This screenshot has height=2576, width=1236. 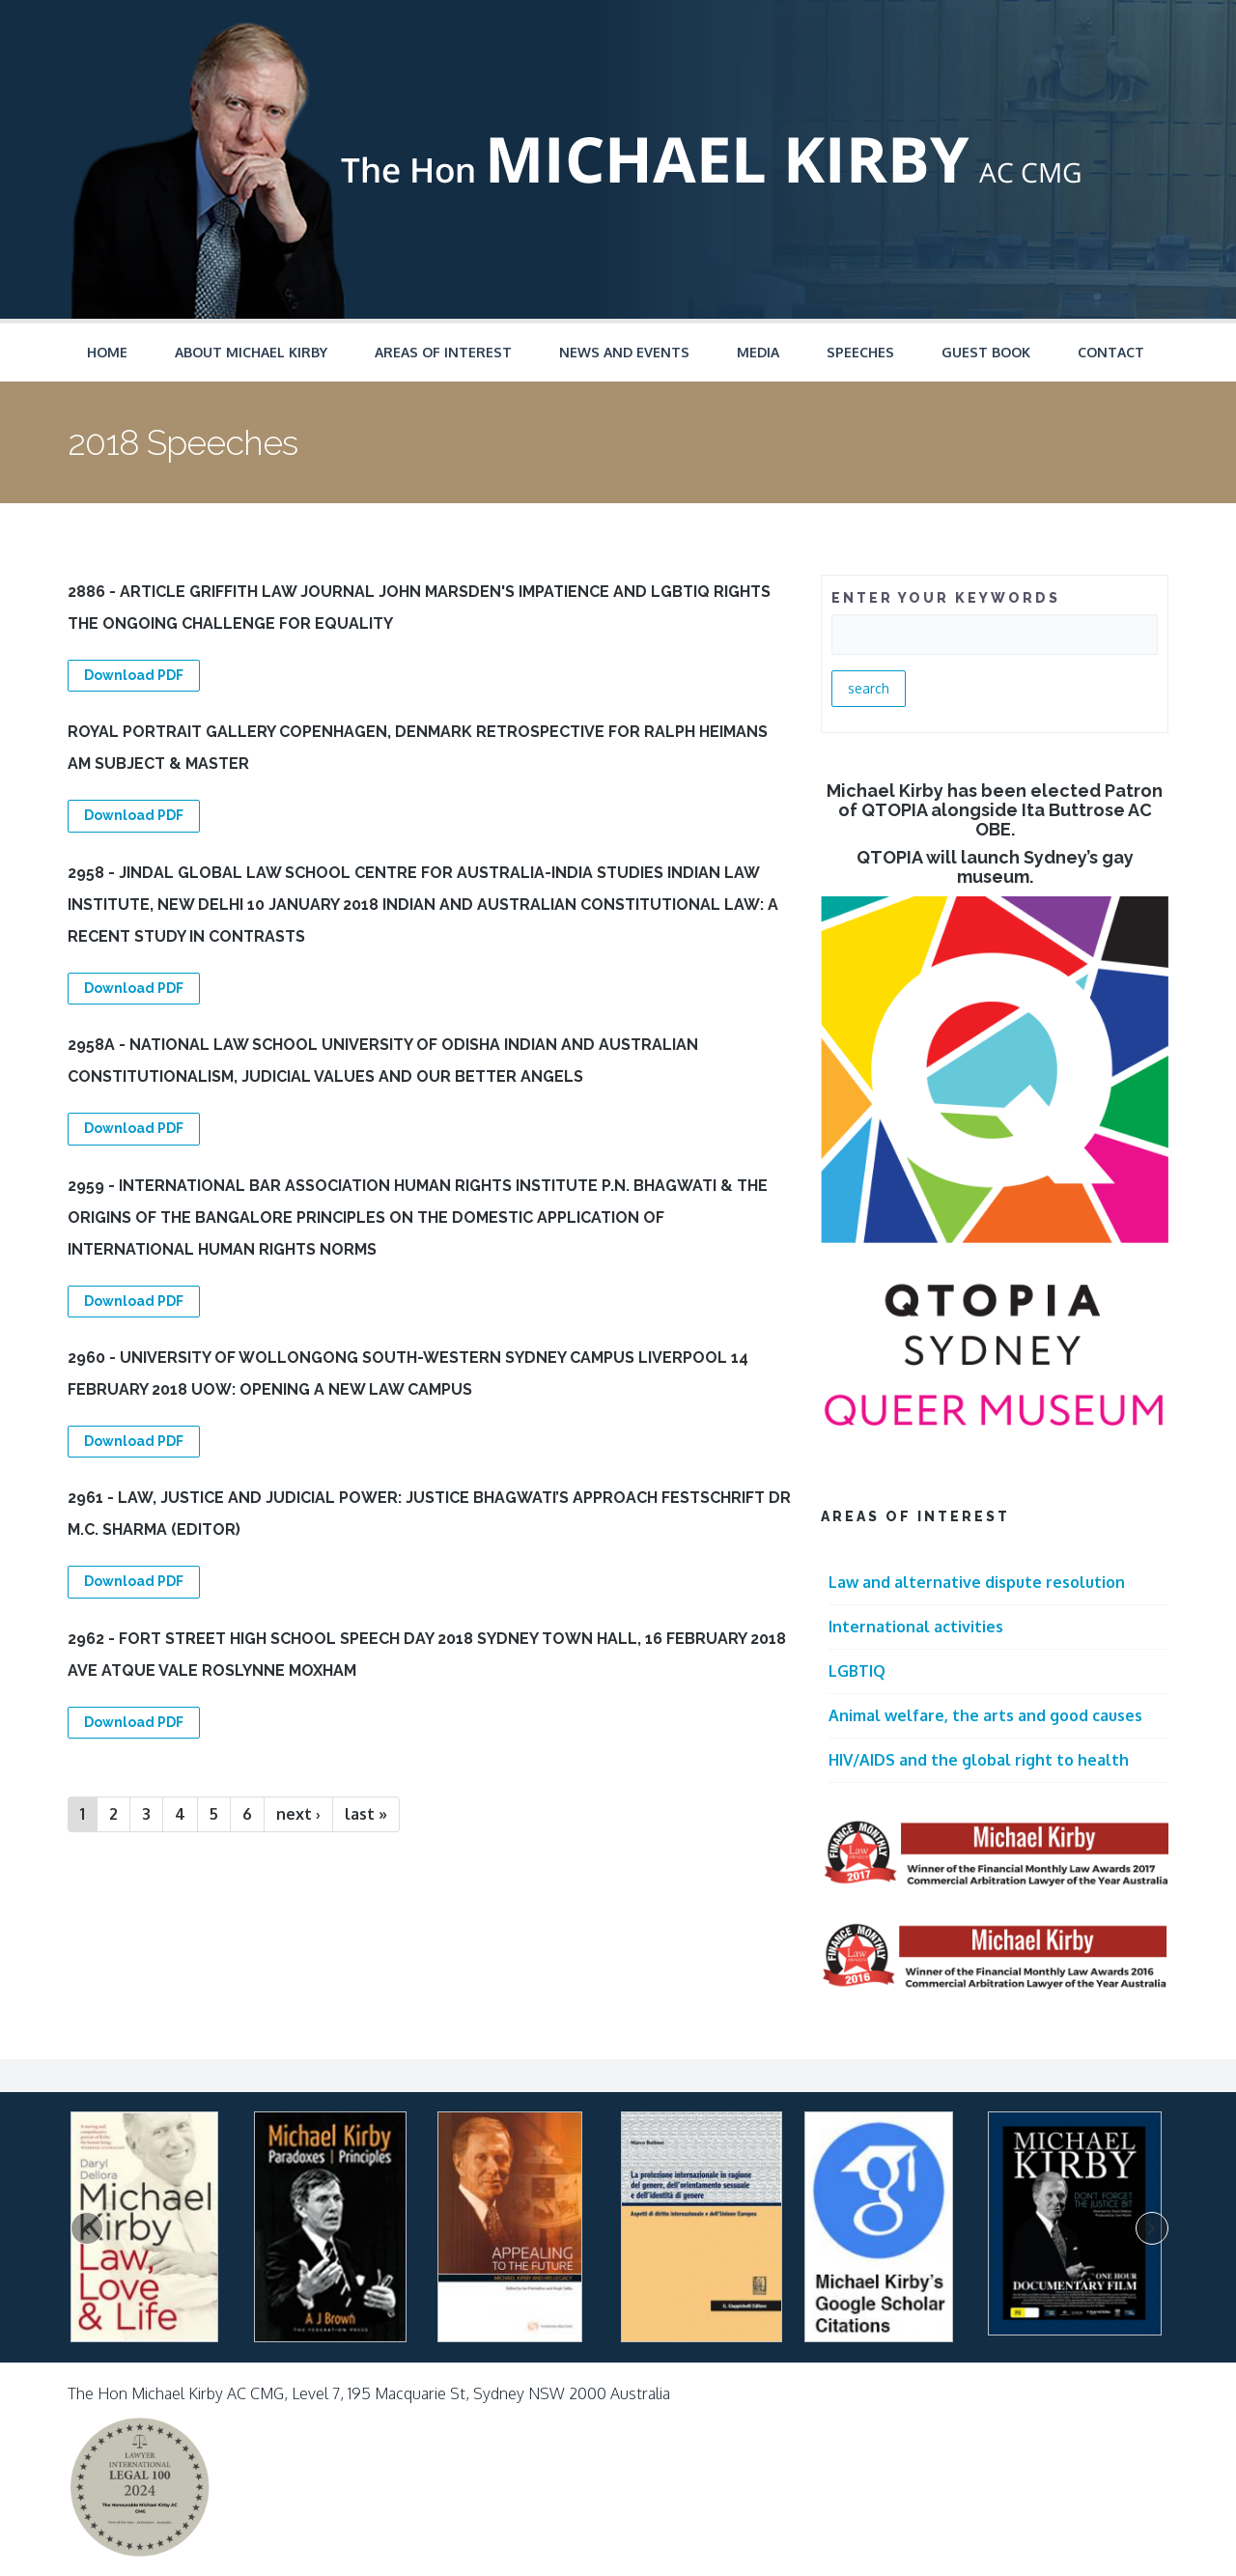 What do you see at coordinates (945, 598) in the screenshot?
I see `ENTER YOUR KEYWORDS` at bounding box center [945, 598].